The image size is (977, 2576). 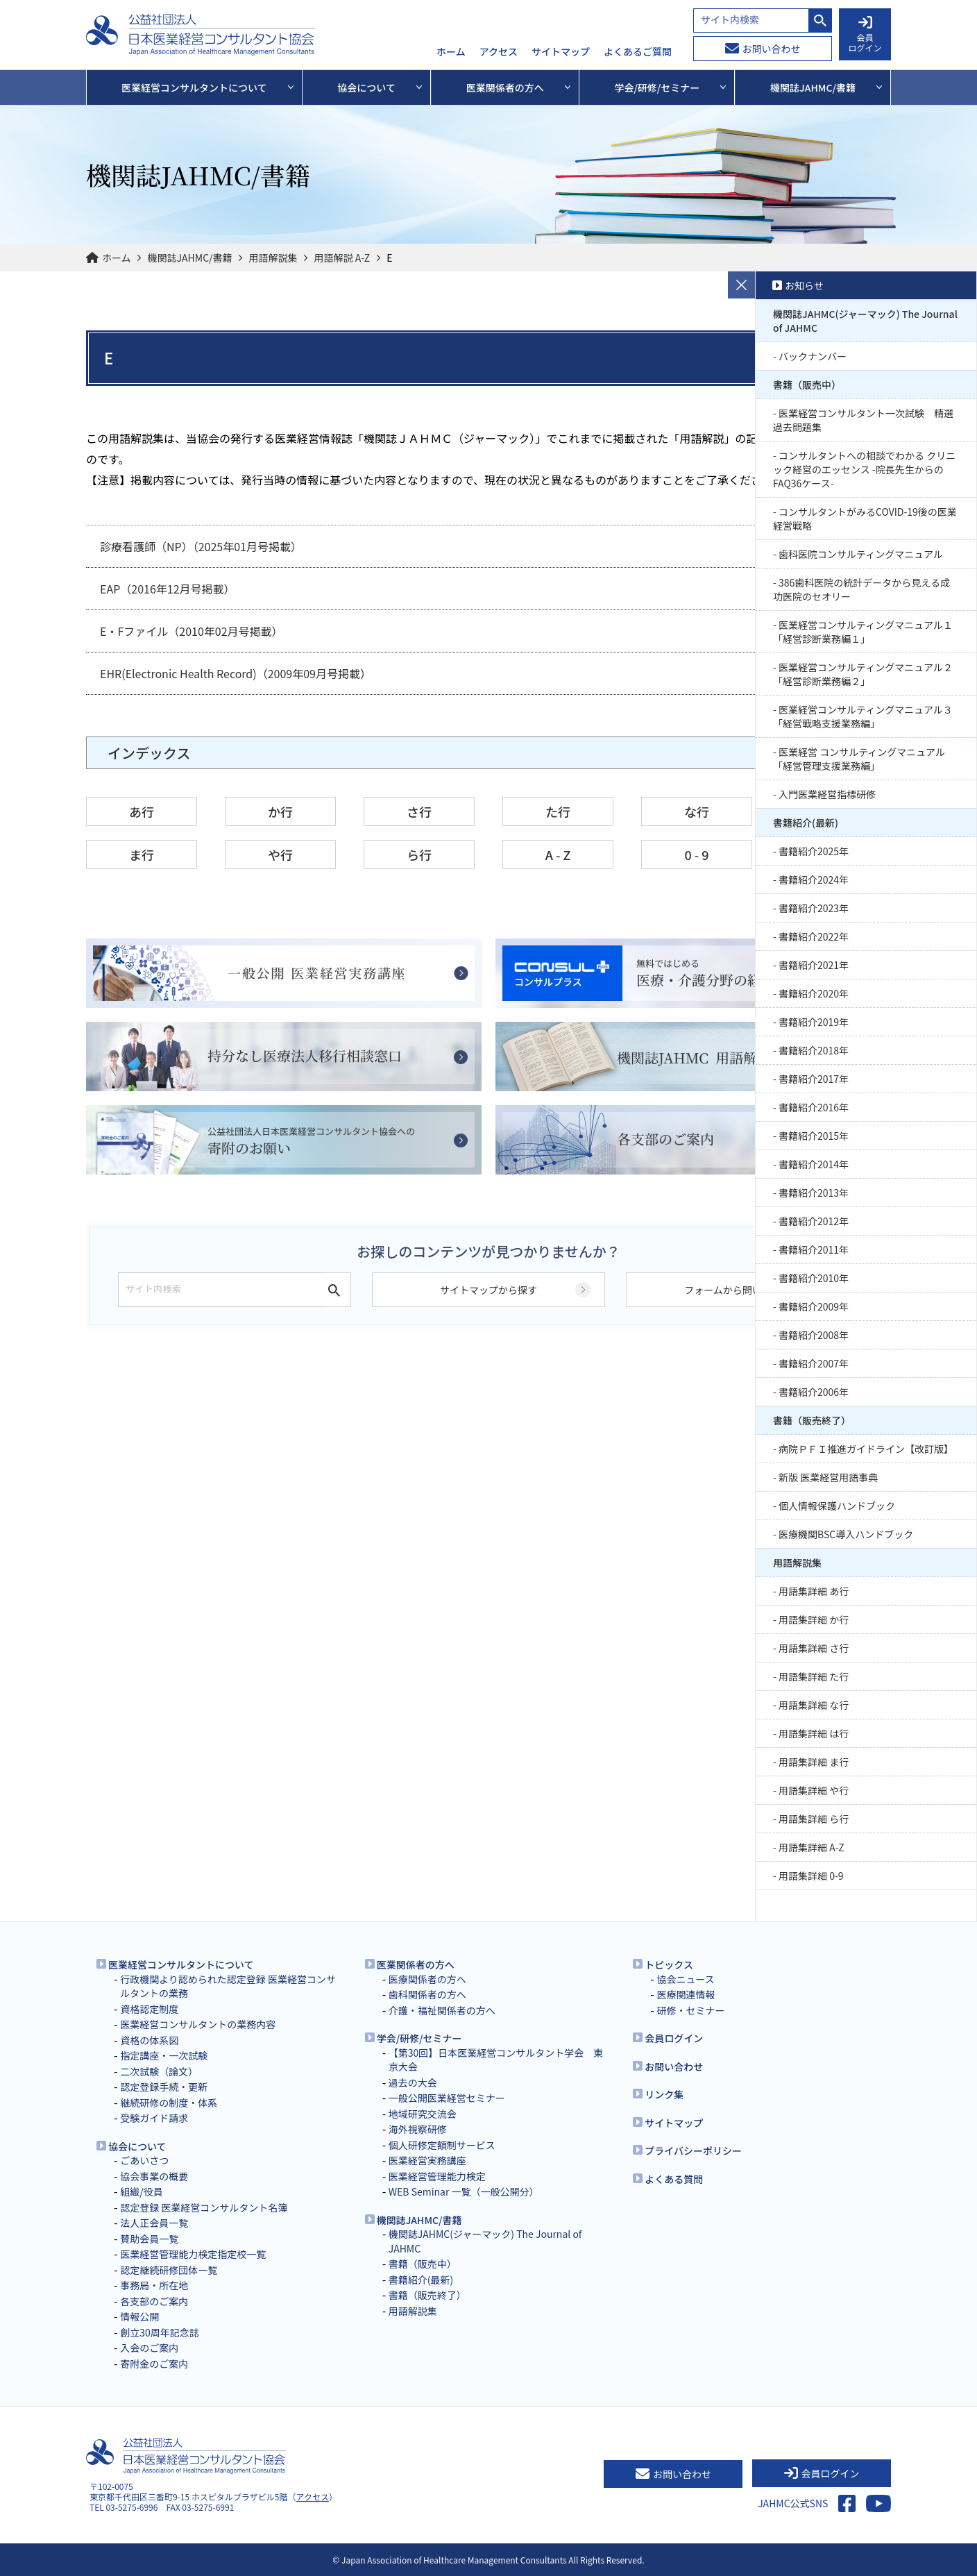 I want to click on 用語集詳細 な行, so click(x=814, y=1705).